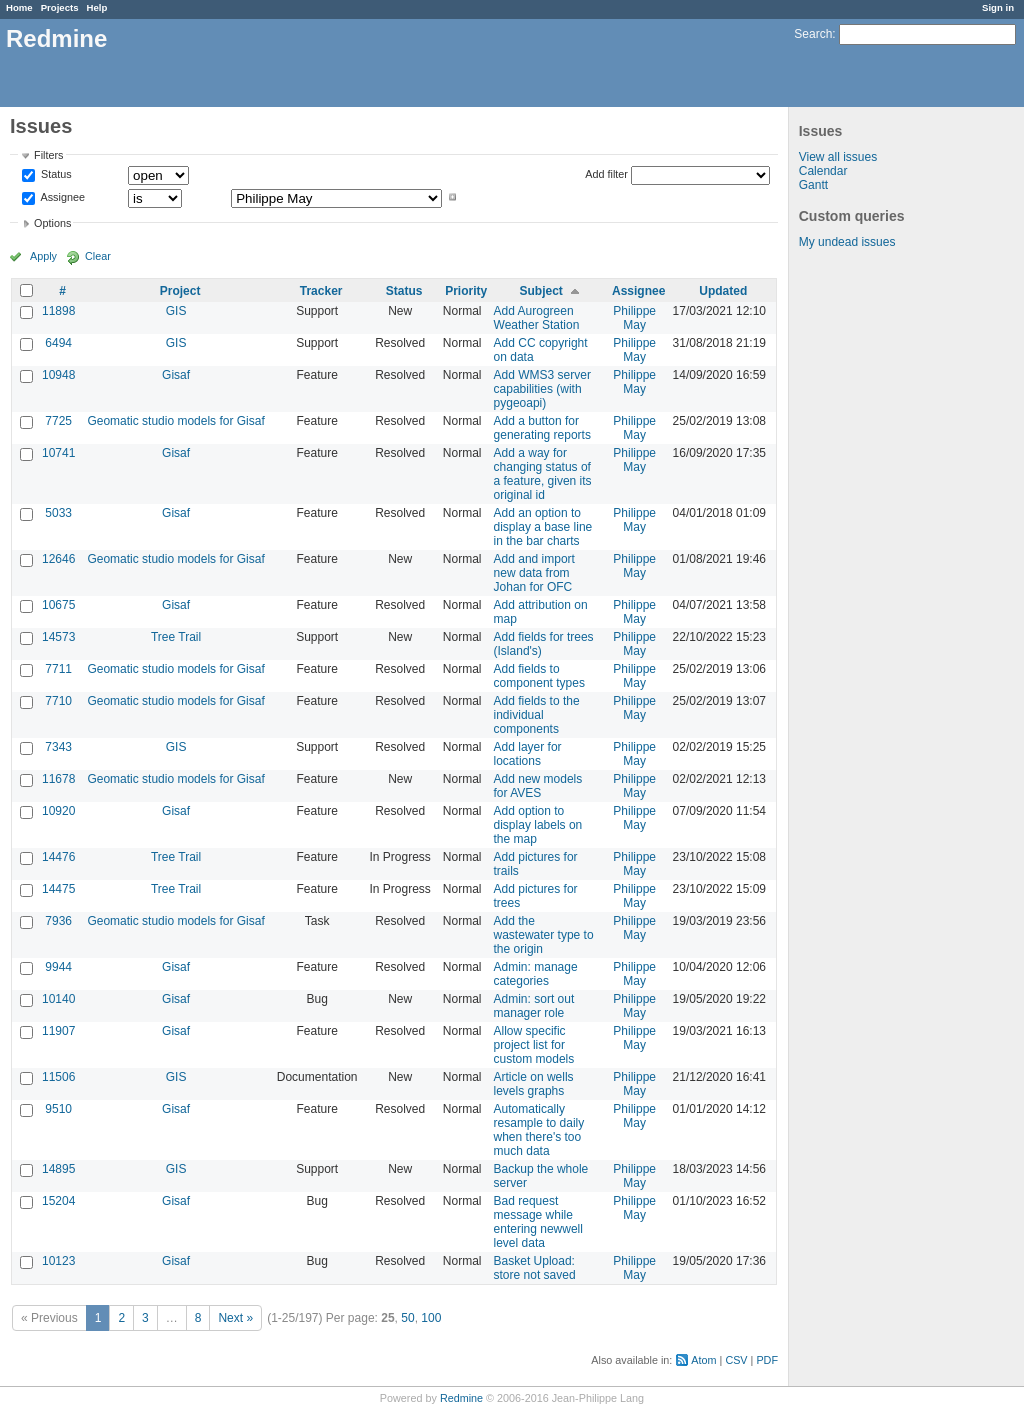  I want to click on 50, so click(407, 1318).